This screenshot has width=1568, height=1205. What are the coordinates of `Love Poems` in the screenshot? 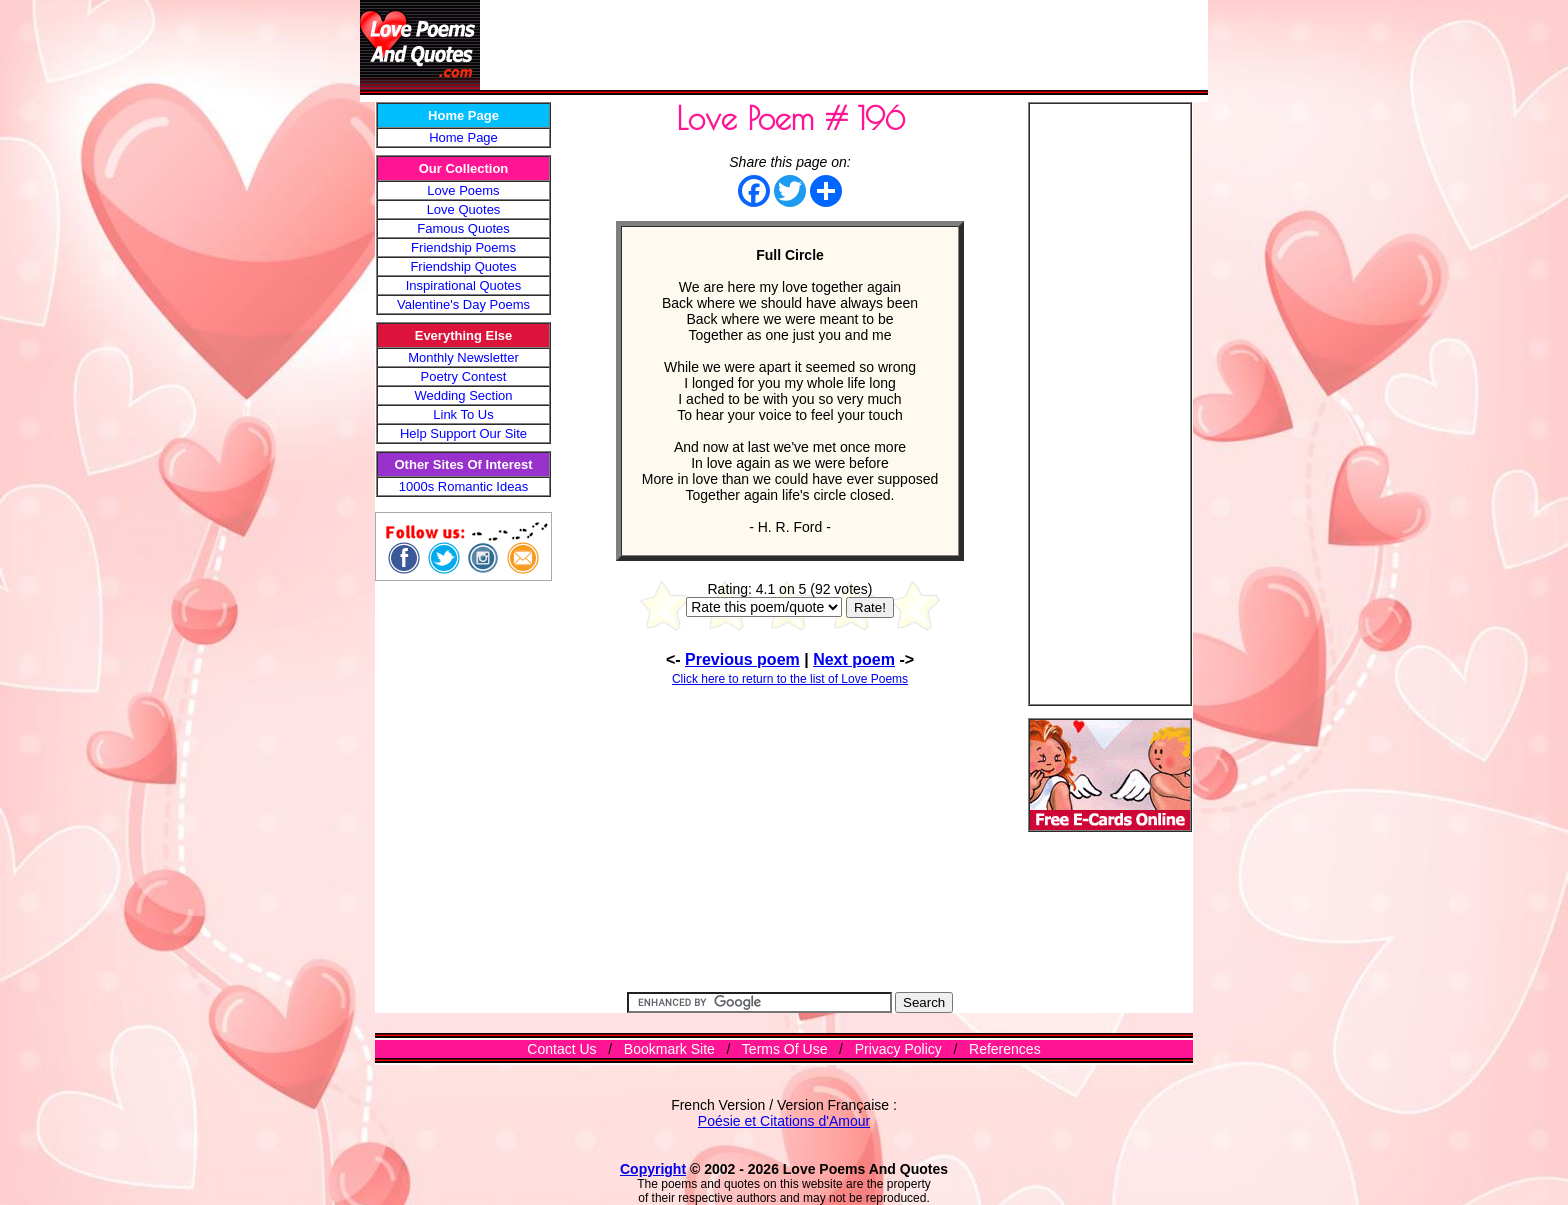 It's located at (463, 190).